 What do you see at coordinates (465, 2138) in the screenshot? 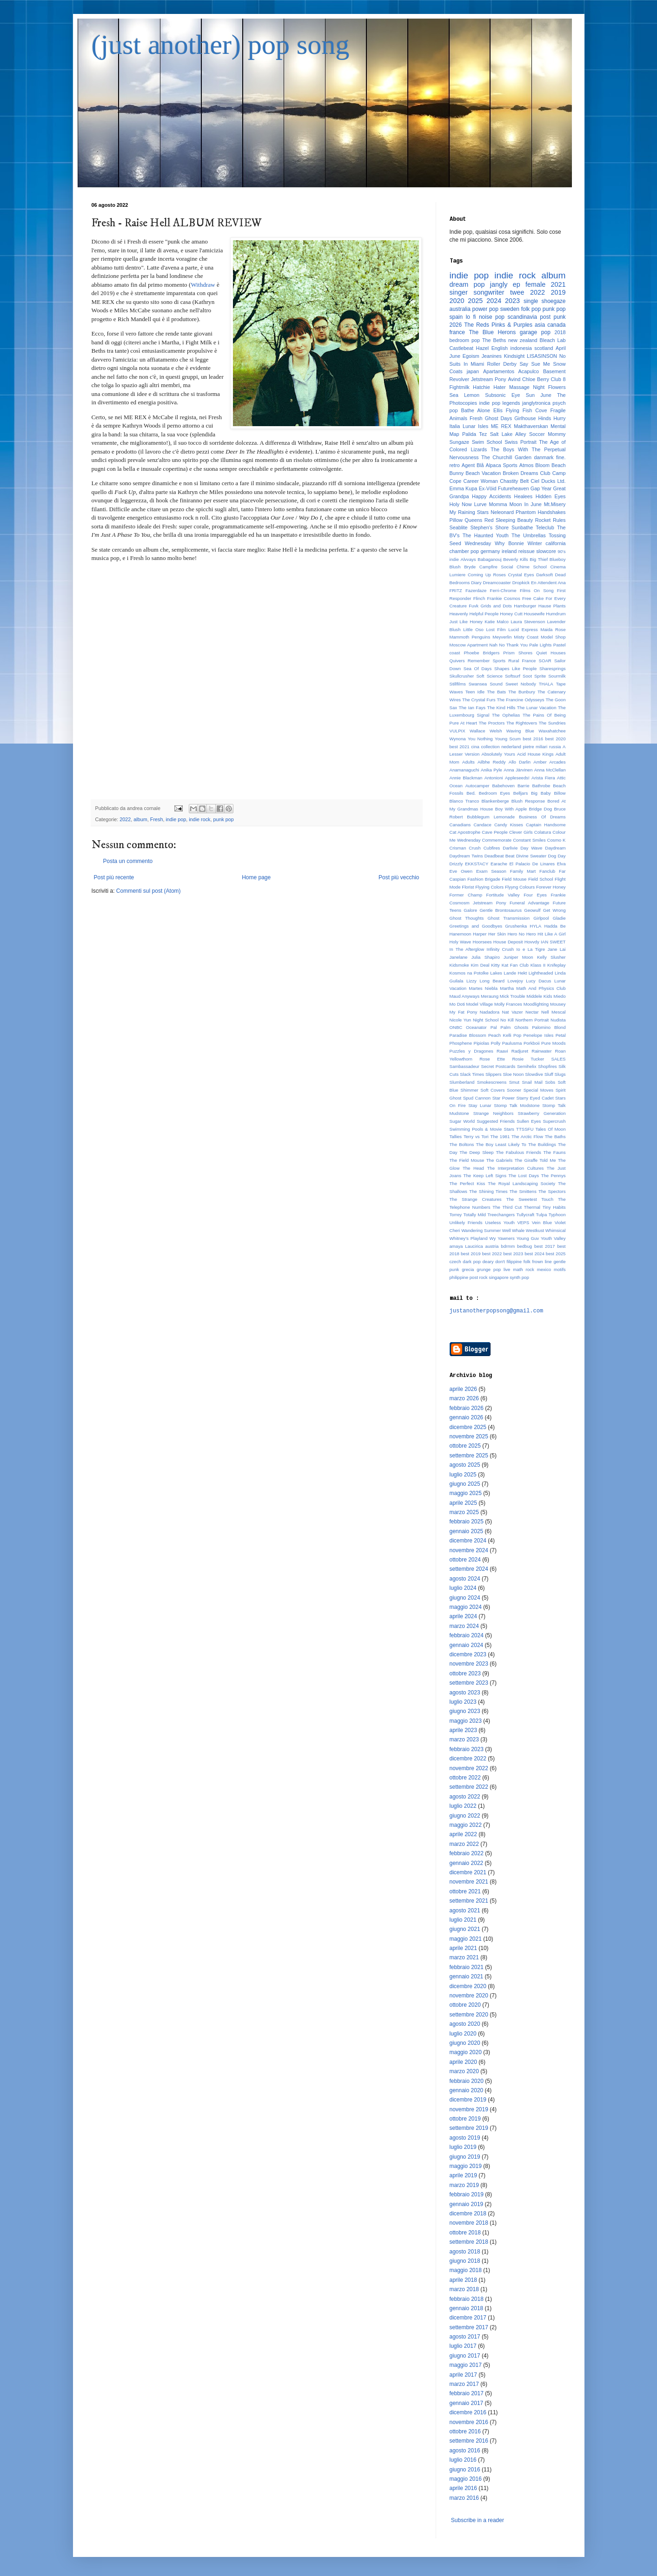
I see `agosto 2019` at bounding box center [465, 2138].